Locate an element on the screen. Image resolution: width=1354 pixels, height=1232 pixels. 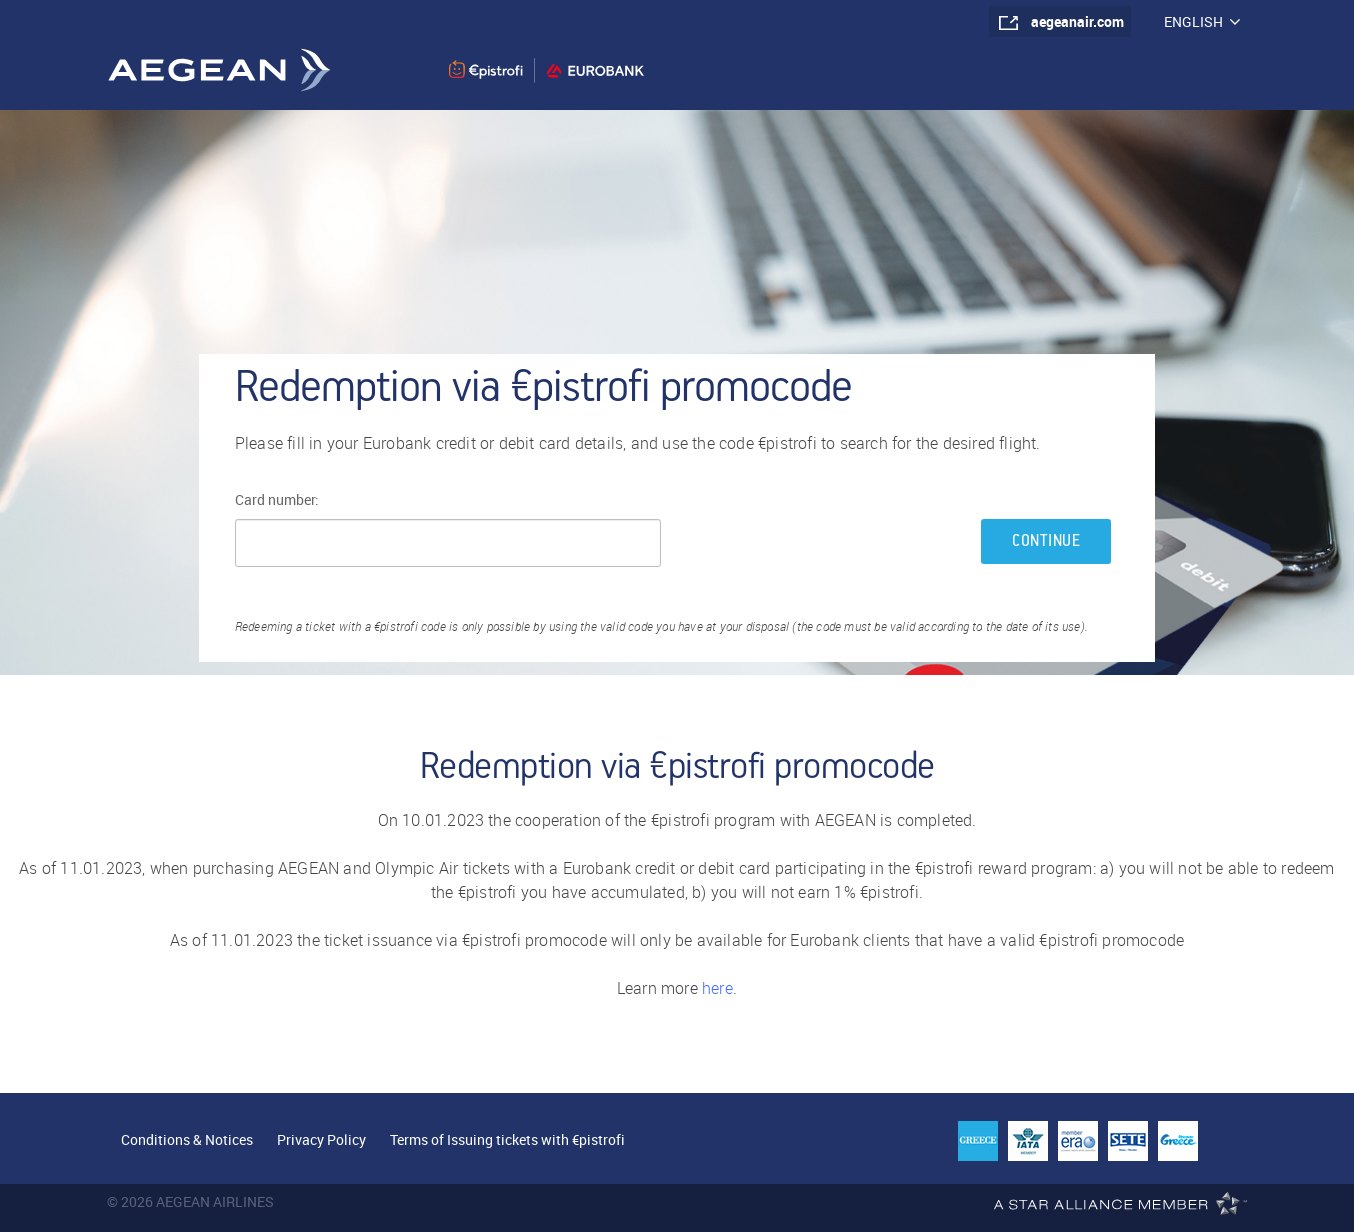
Conditions & Notices is located at coordinates (187, 1139).